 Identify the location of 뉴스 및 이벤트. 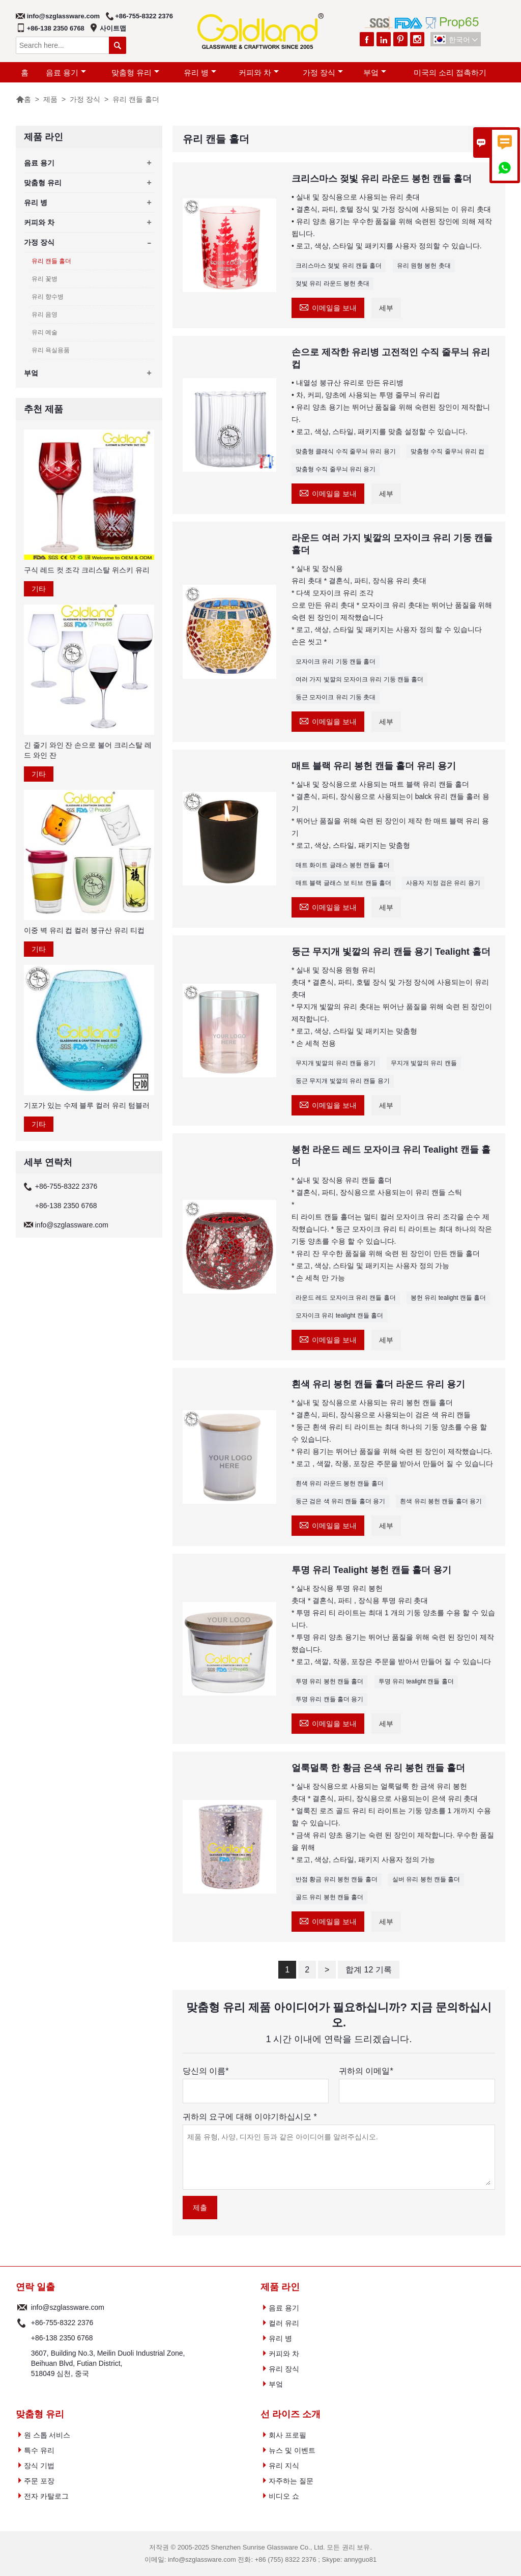
(292, 2450).